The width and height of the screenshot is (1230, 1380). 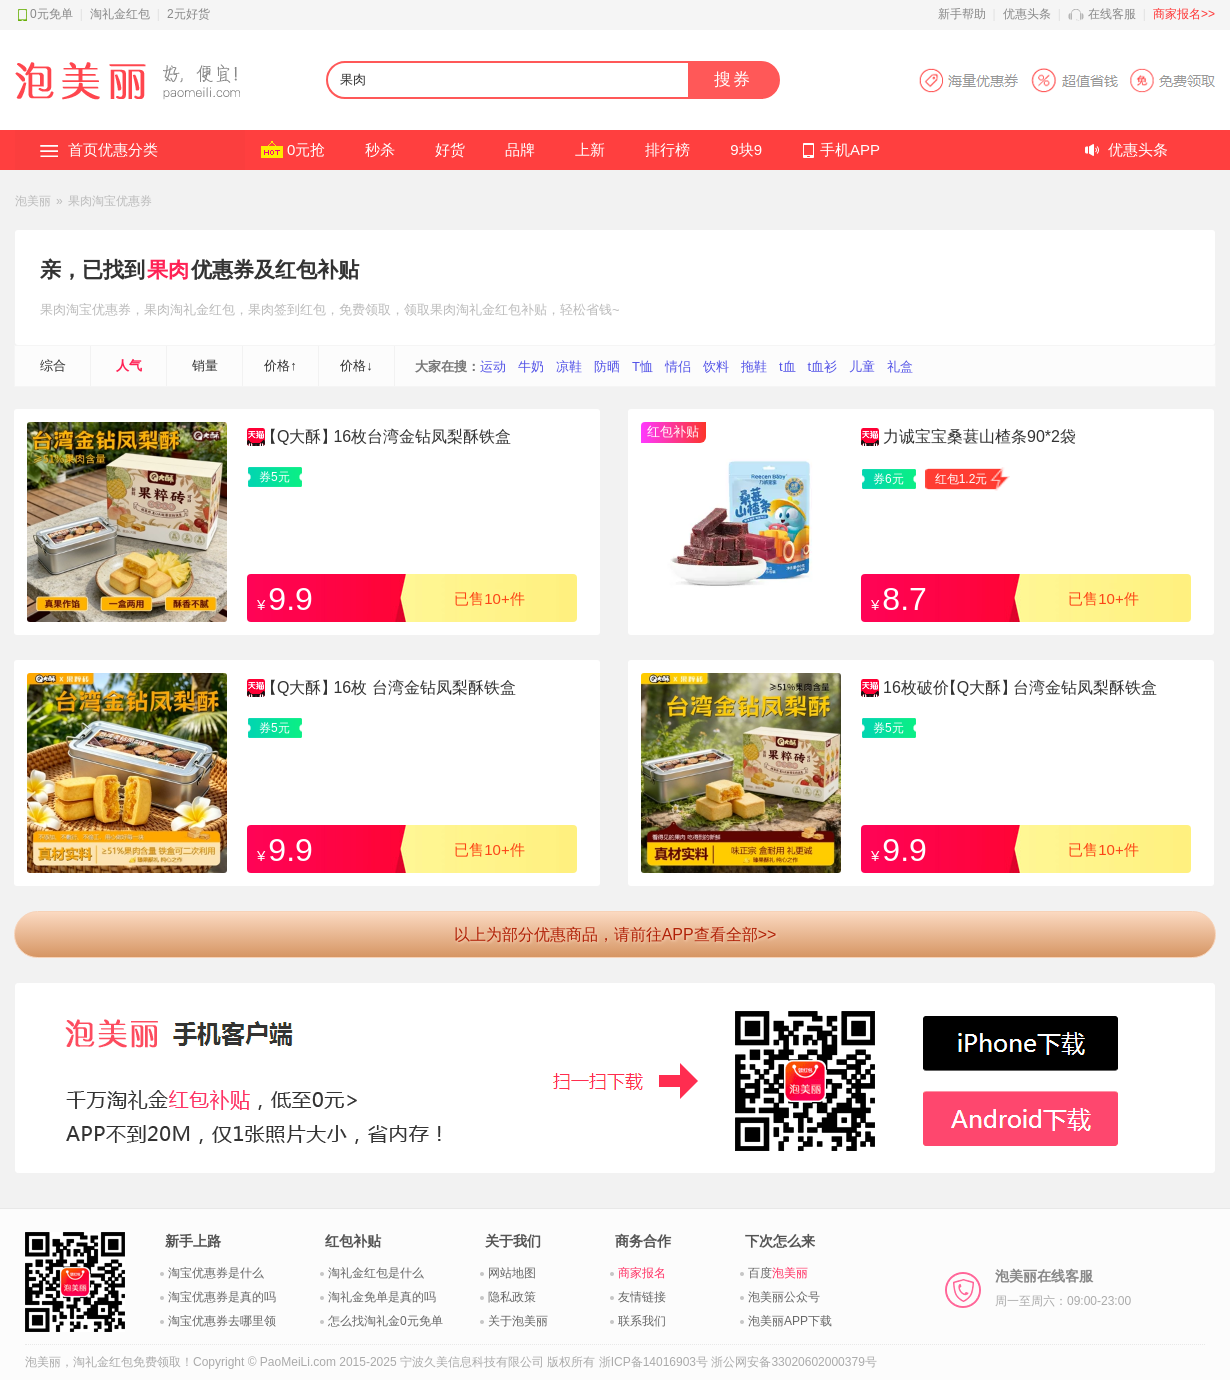 What do you see at coordinates (53, 365) in the screenshot?
I see `综合` at bounding box center [53, 365].